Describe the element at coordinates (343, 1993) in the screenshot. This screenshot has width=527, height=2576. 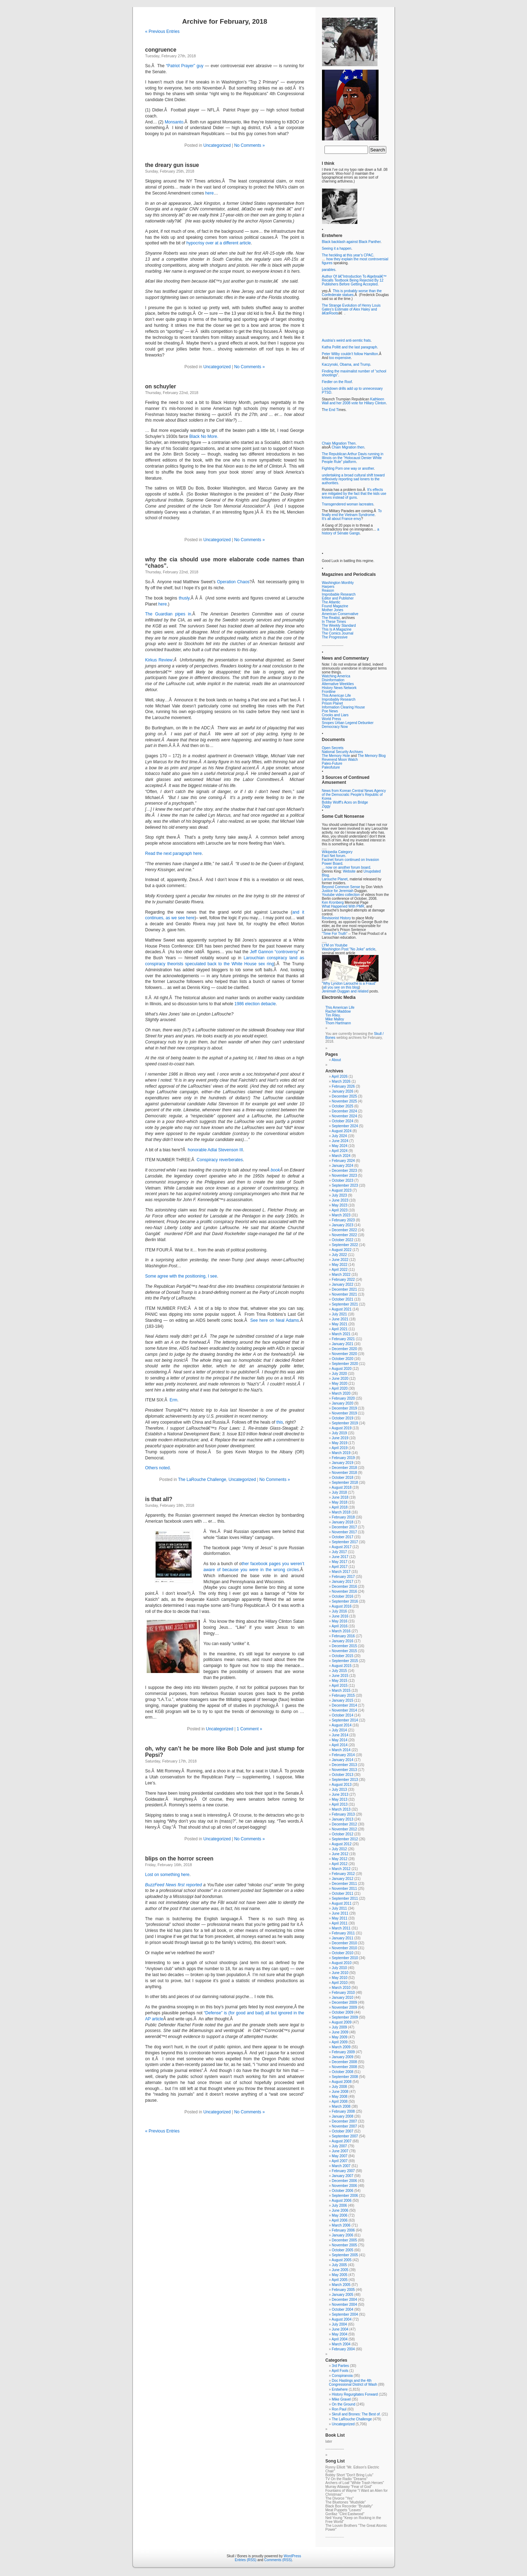
I see `February 2010` at that location.